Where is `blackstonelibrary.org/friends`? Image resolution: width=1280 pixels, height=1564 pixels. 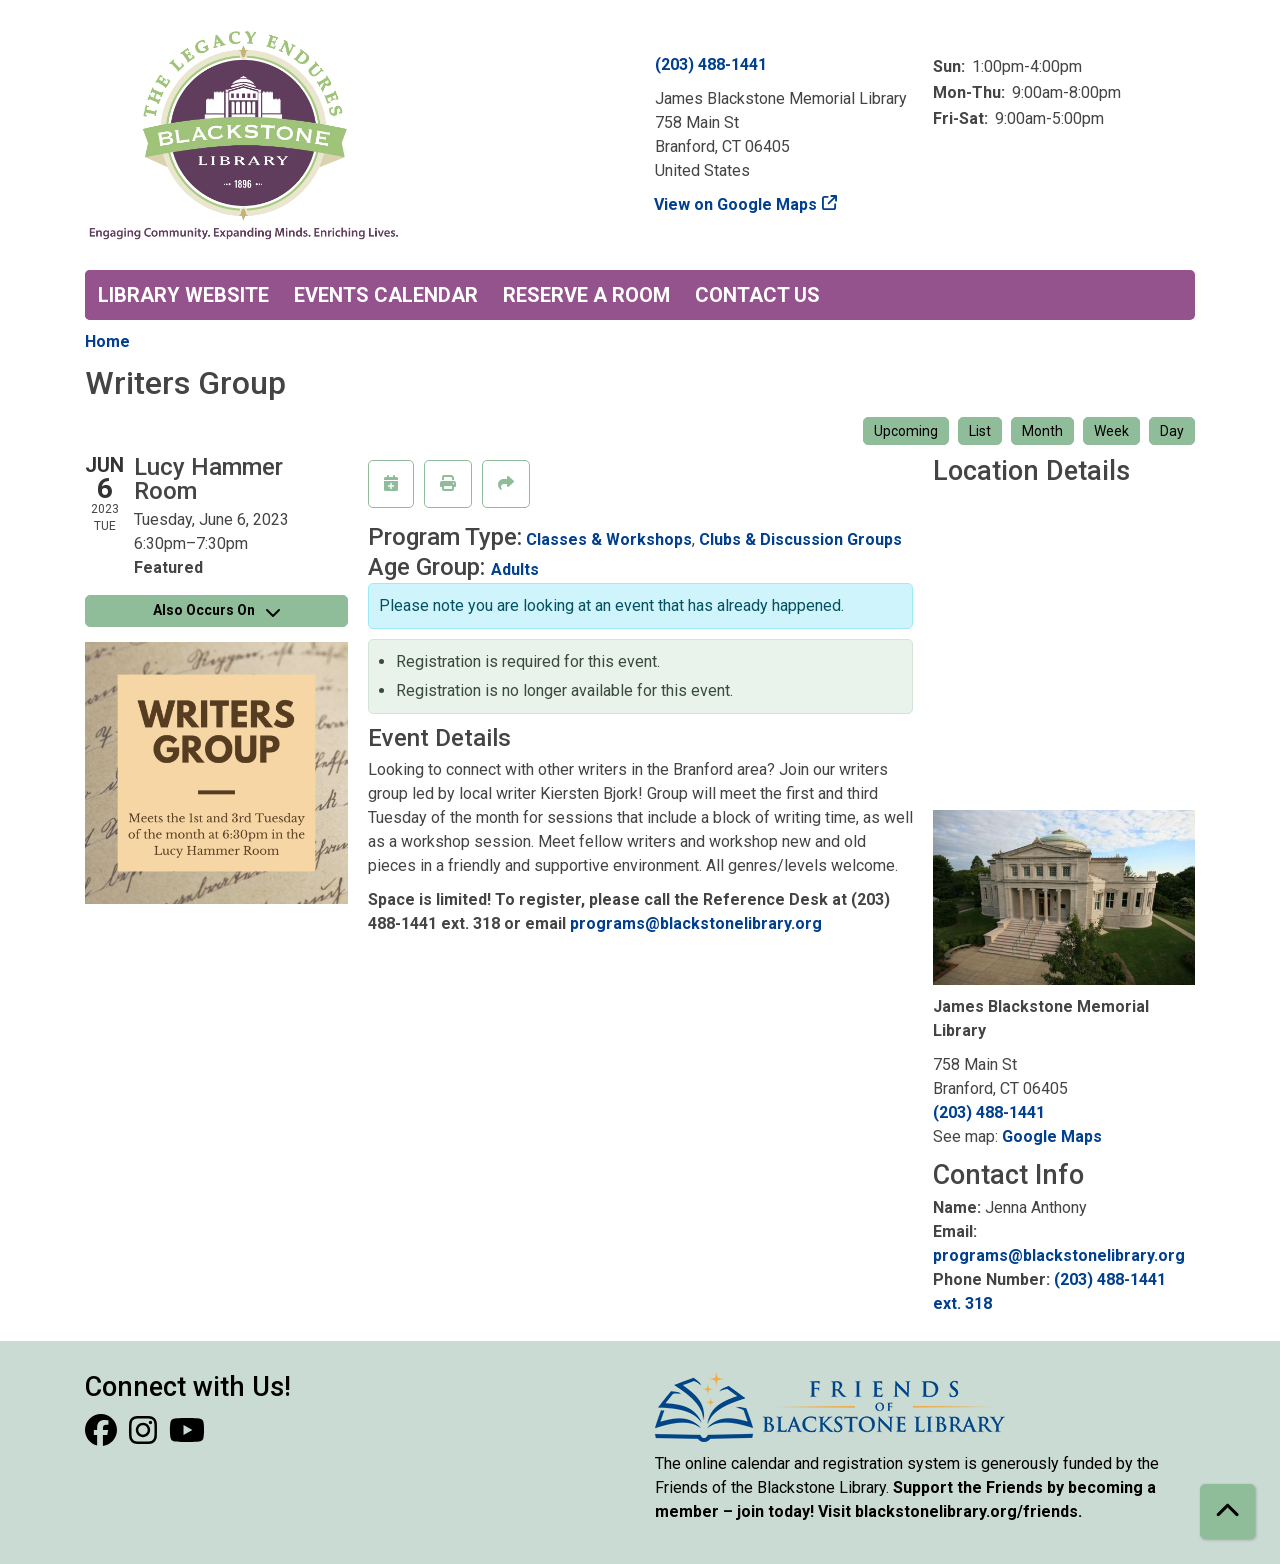
blackstonelibrary.org/friends is located at coordinates (966, 1511).